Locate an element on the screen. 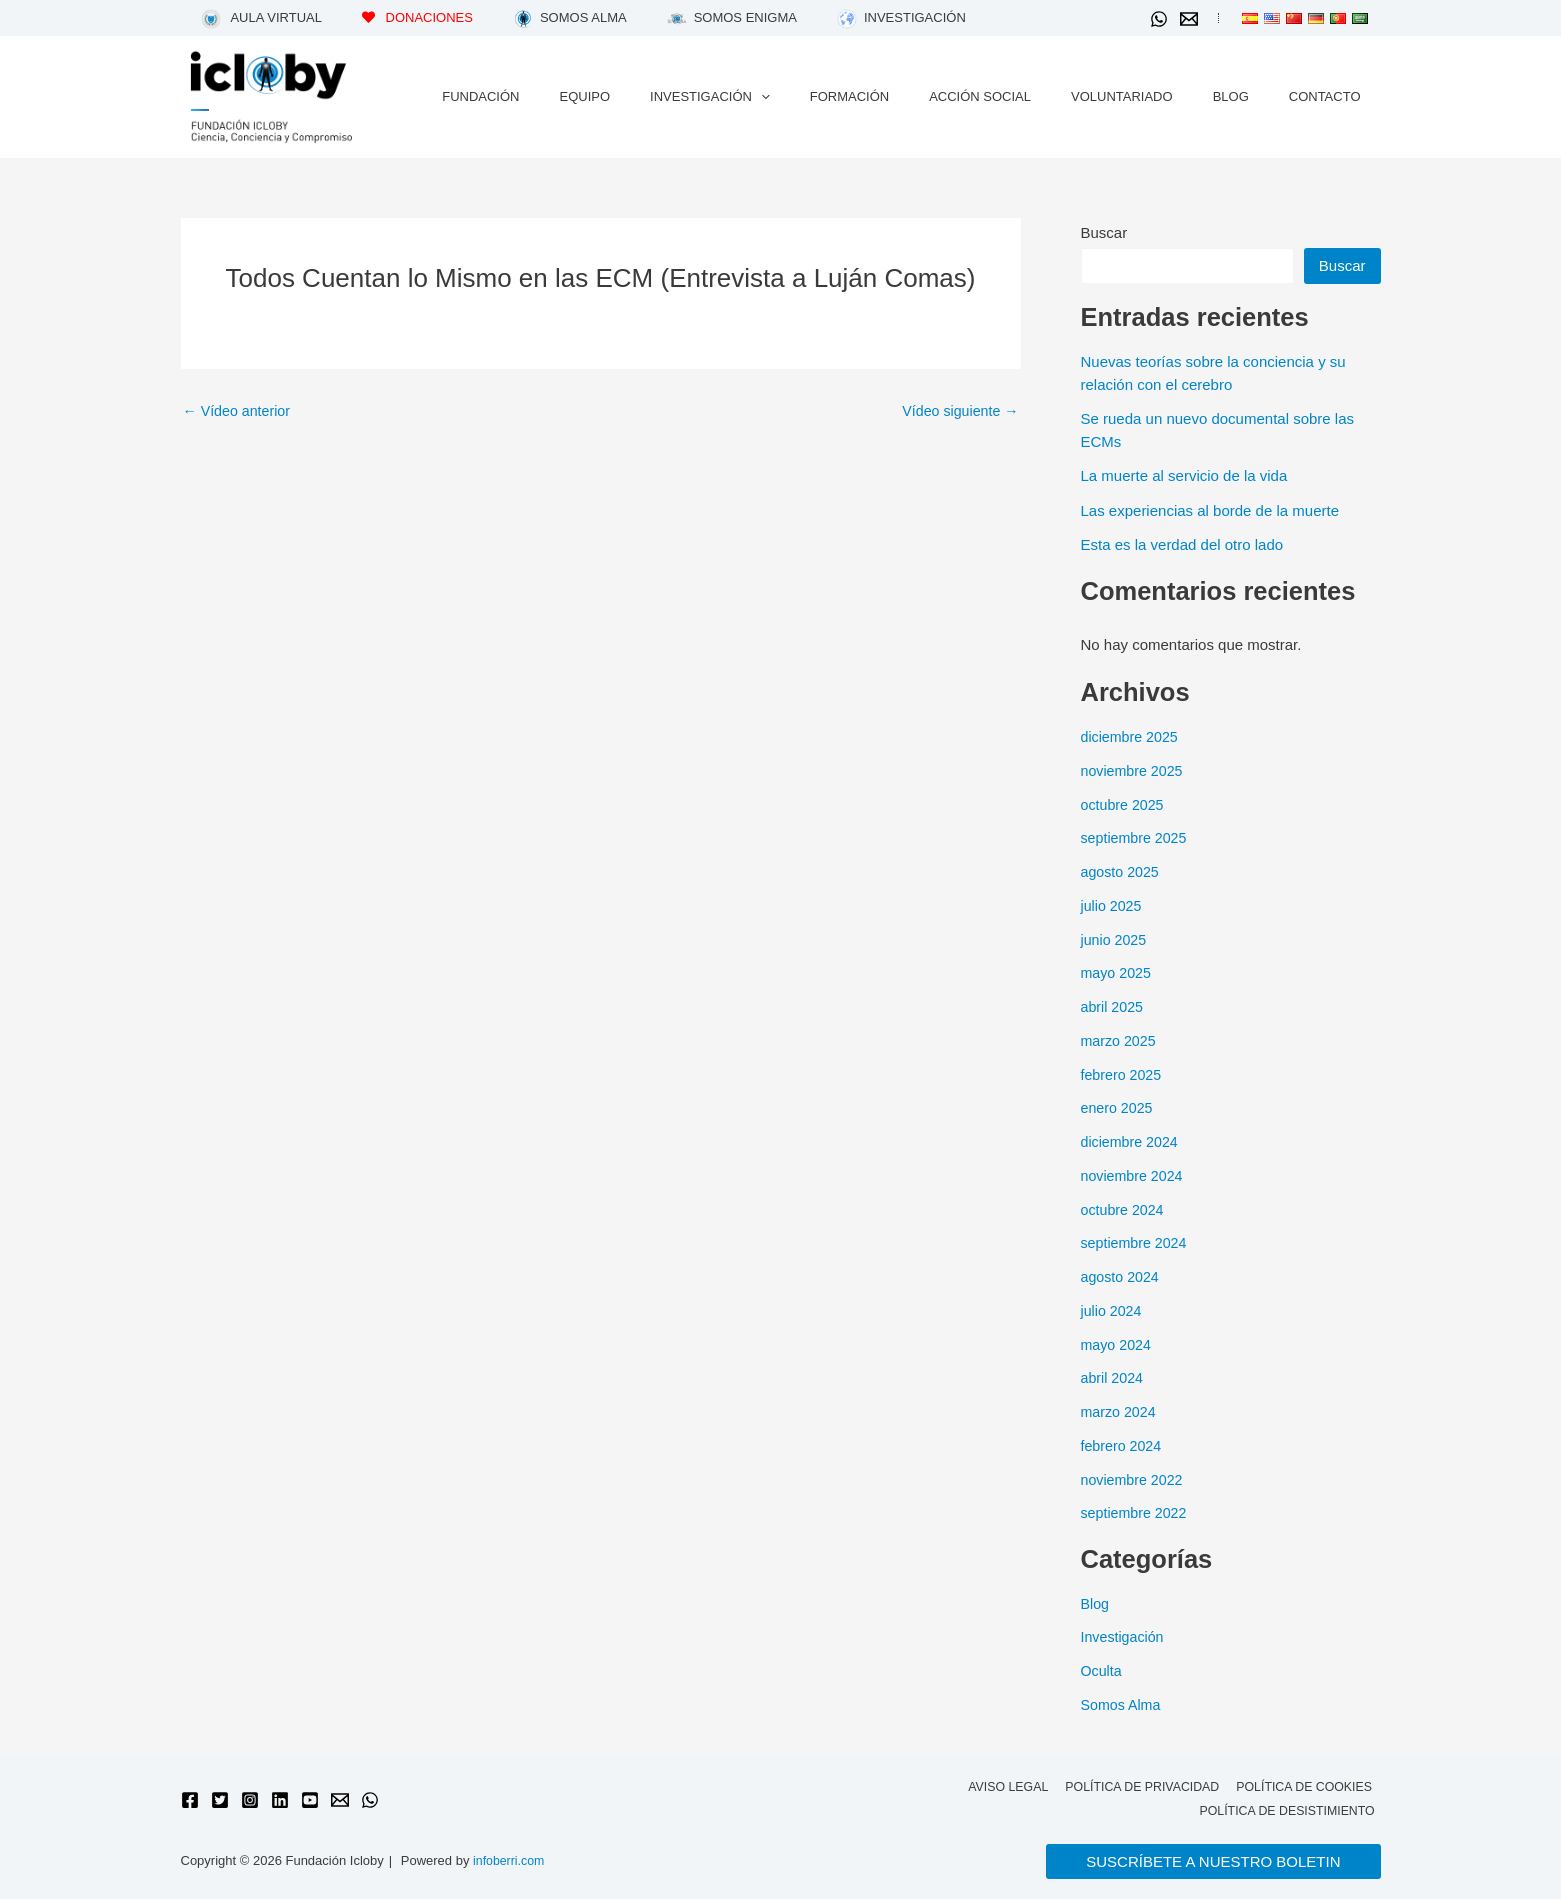 Image resolution: width=1561 pixels, height=1899 pixels. infoberri.com is located at coordinates (510, 1861).